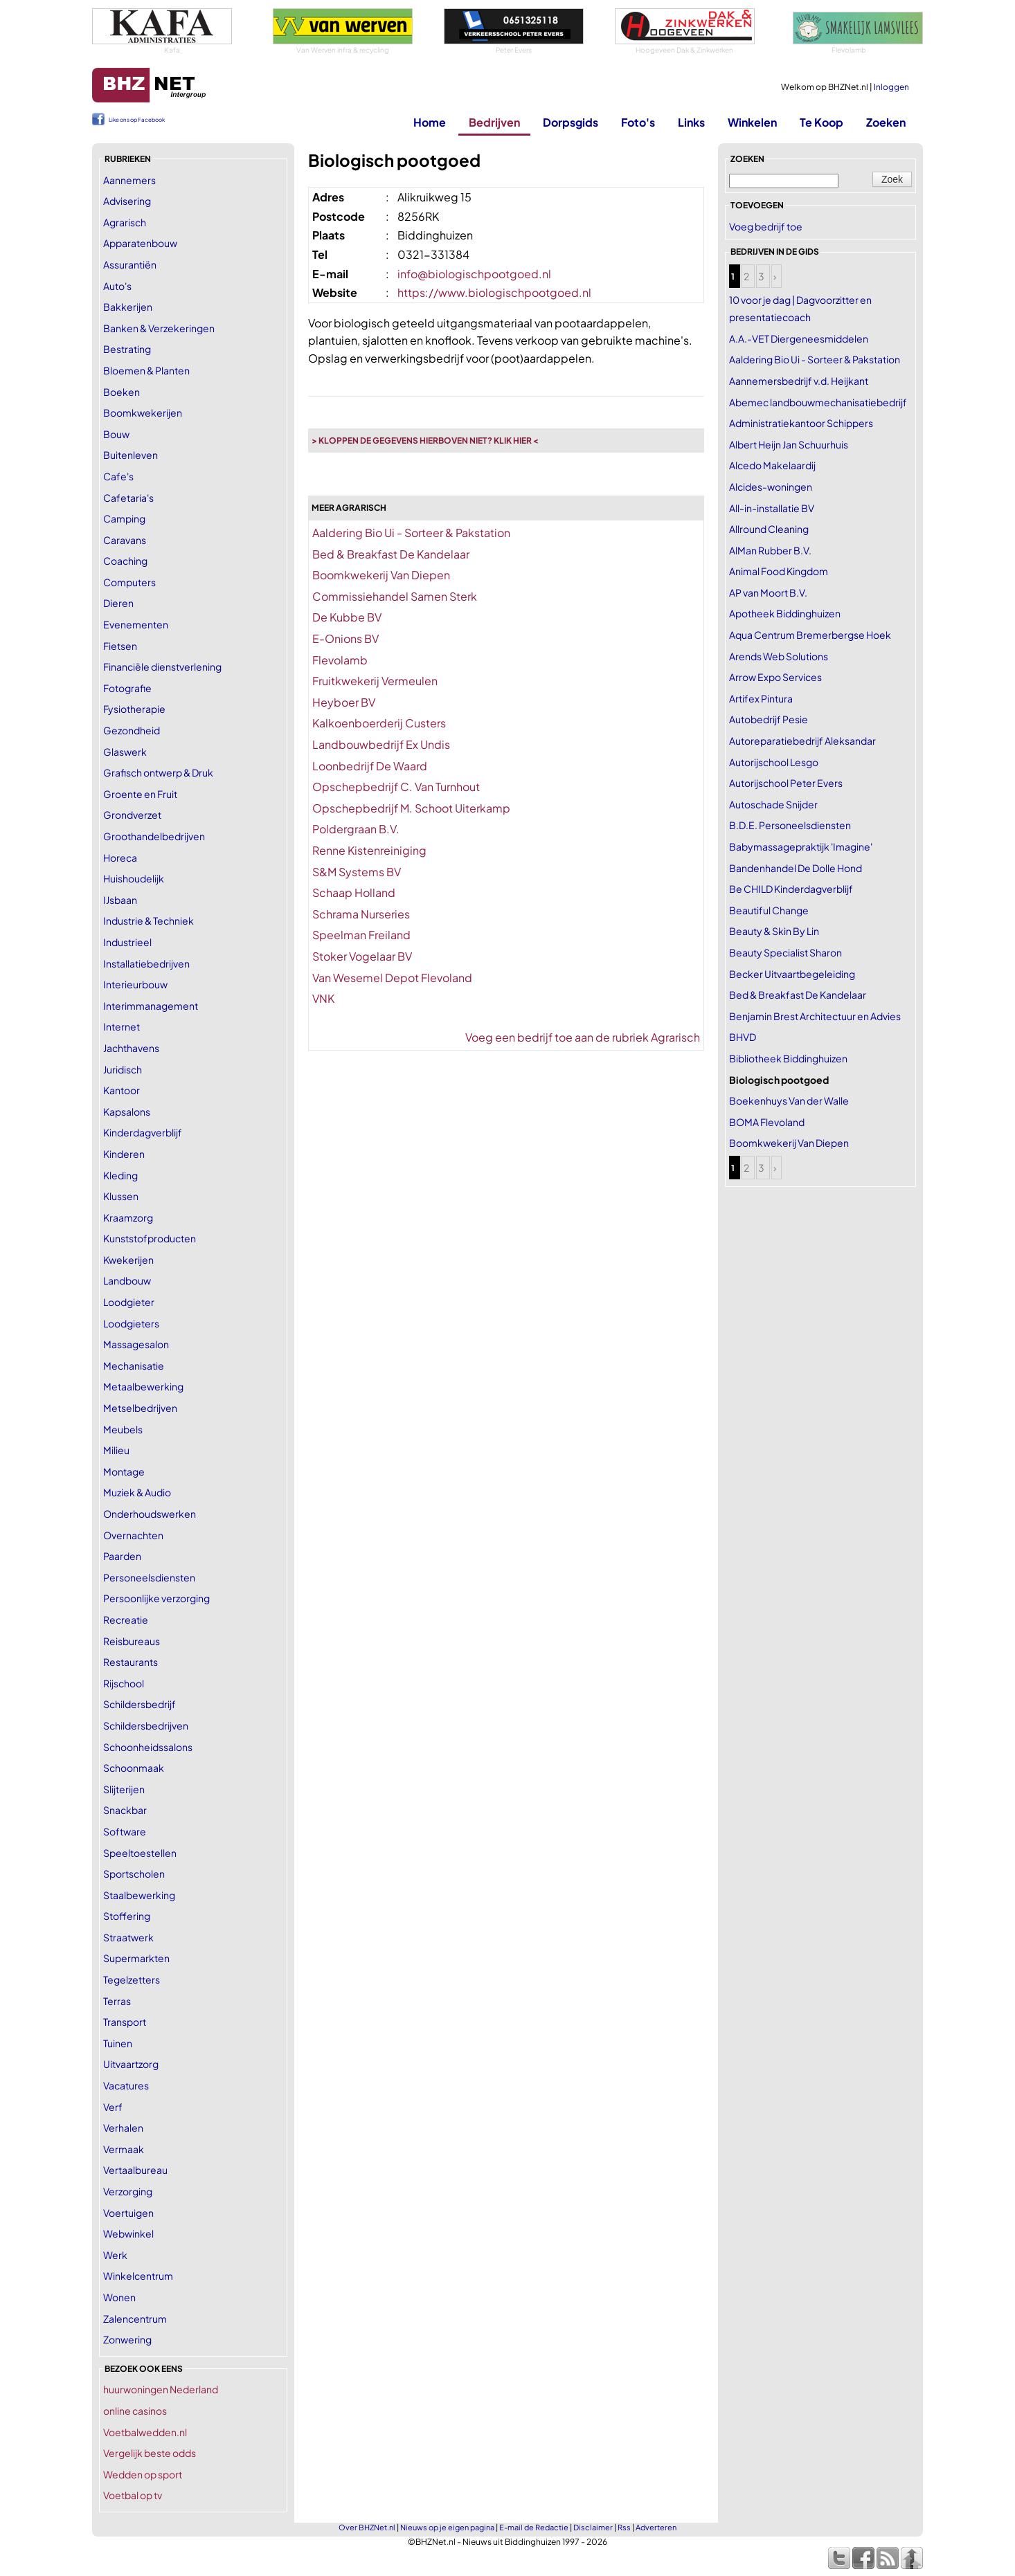 The image size is (1015, 2576). I want to click on Alcides-woningen, so click(770, 486).